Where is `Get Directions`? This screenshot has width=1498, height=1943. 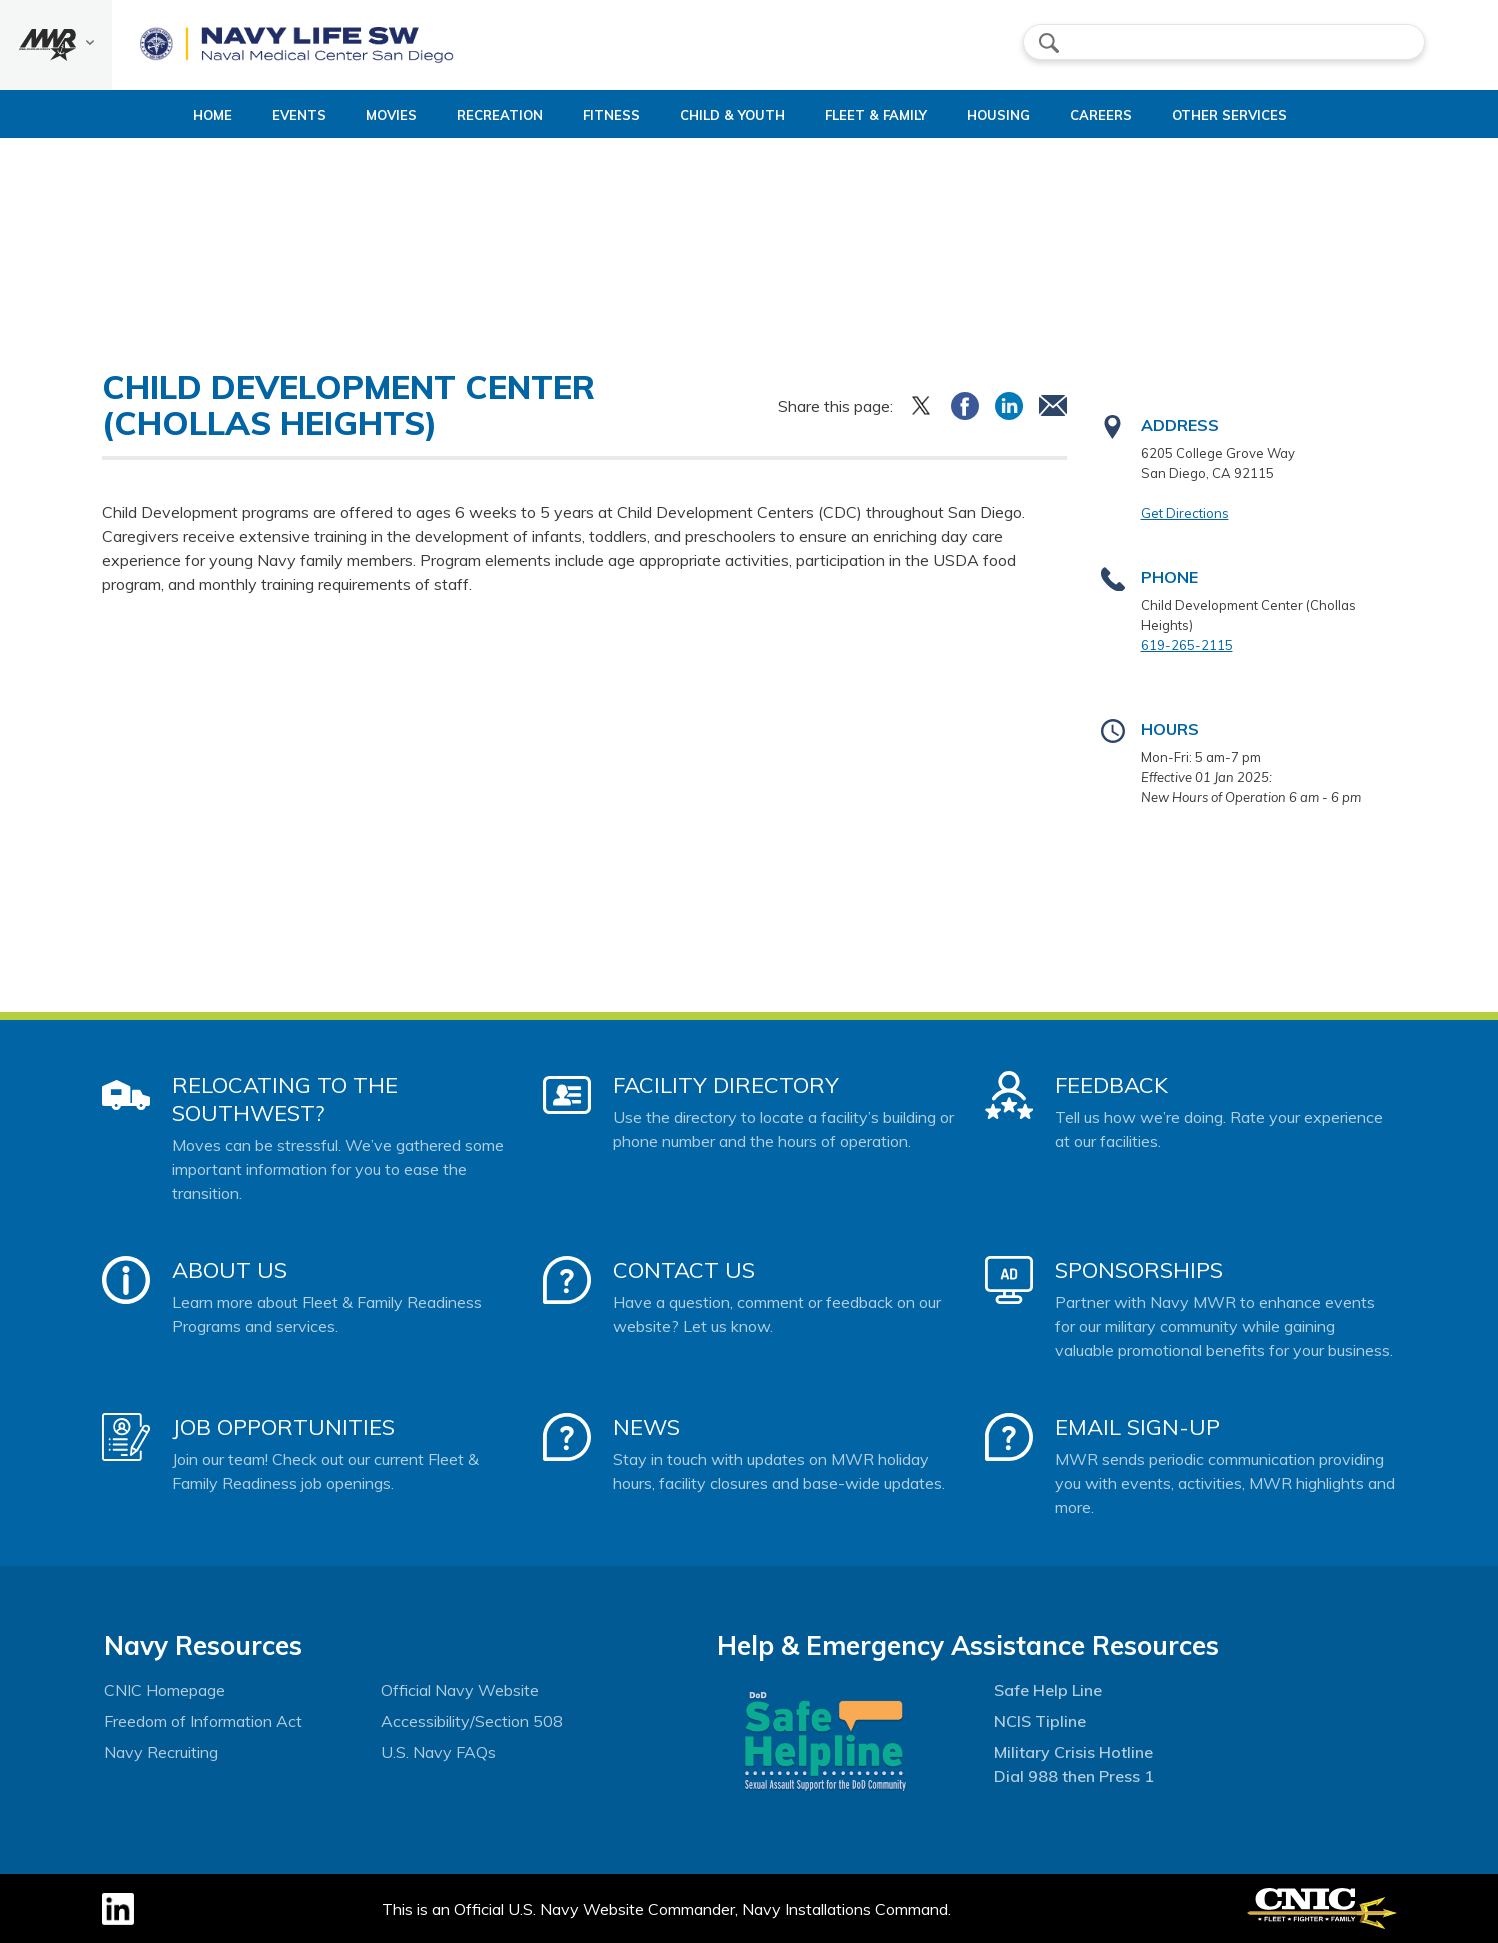
Get Directions is located at coordinates (1185, 513).